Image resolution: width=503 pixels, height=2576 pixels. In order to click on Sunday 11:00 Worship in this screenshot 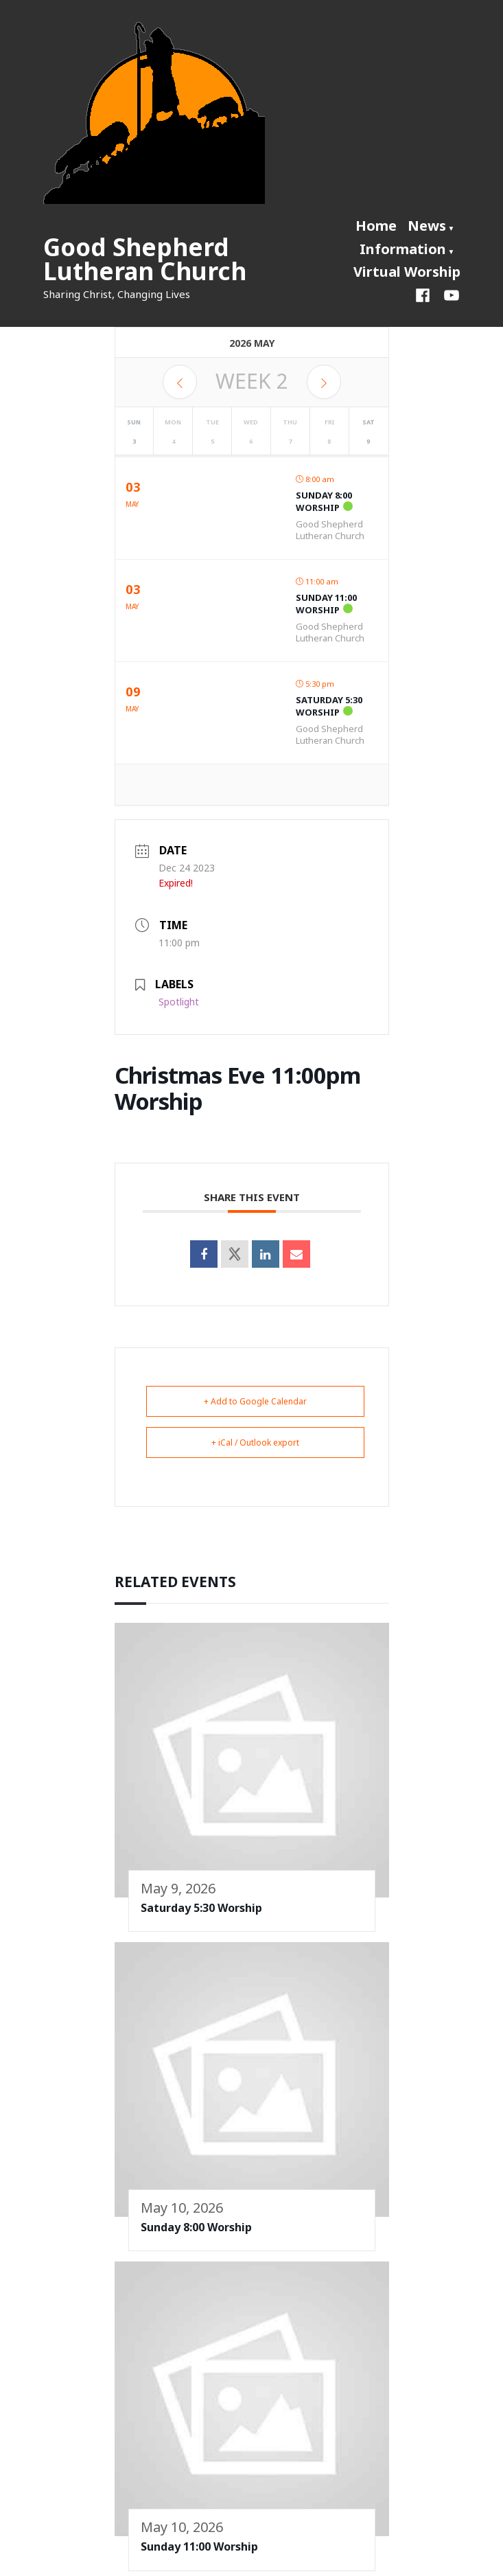, I will do `click(326, 603)`.